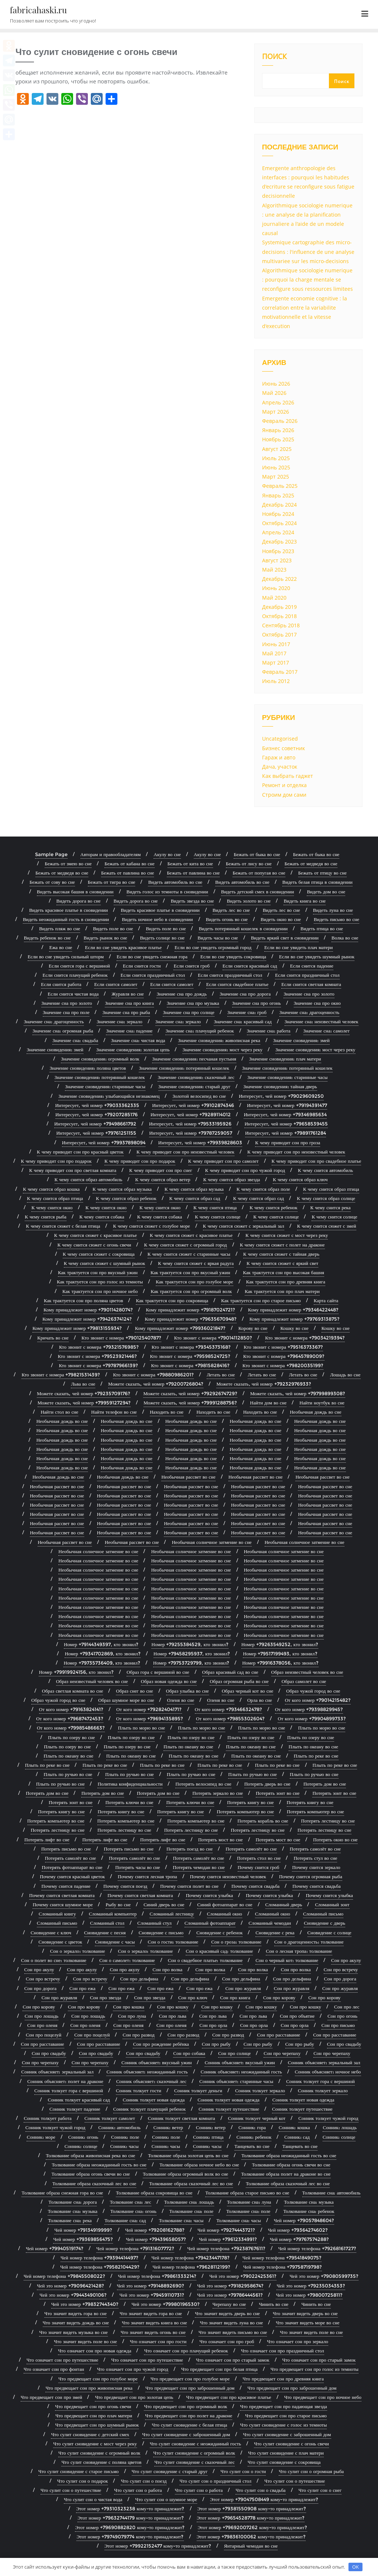  What do you see at coordinates (297, 2137) in the screenshot?
I see `Сонник: сад` at bounding box center [297, 2137].